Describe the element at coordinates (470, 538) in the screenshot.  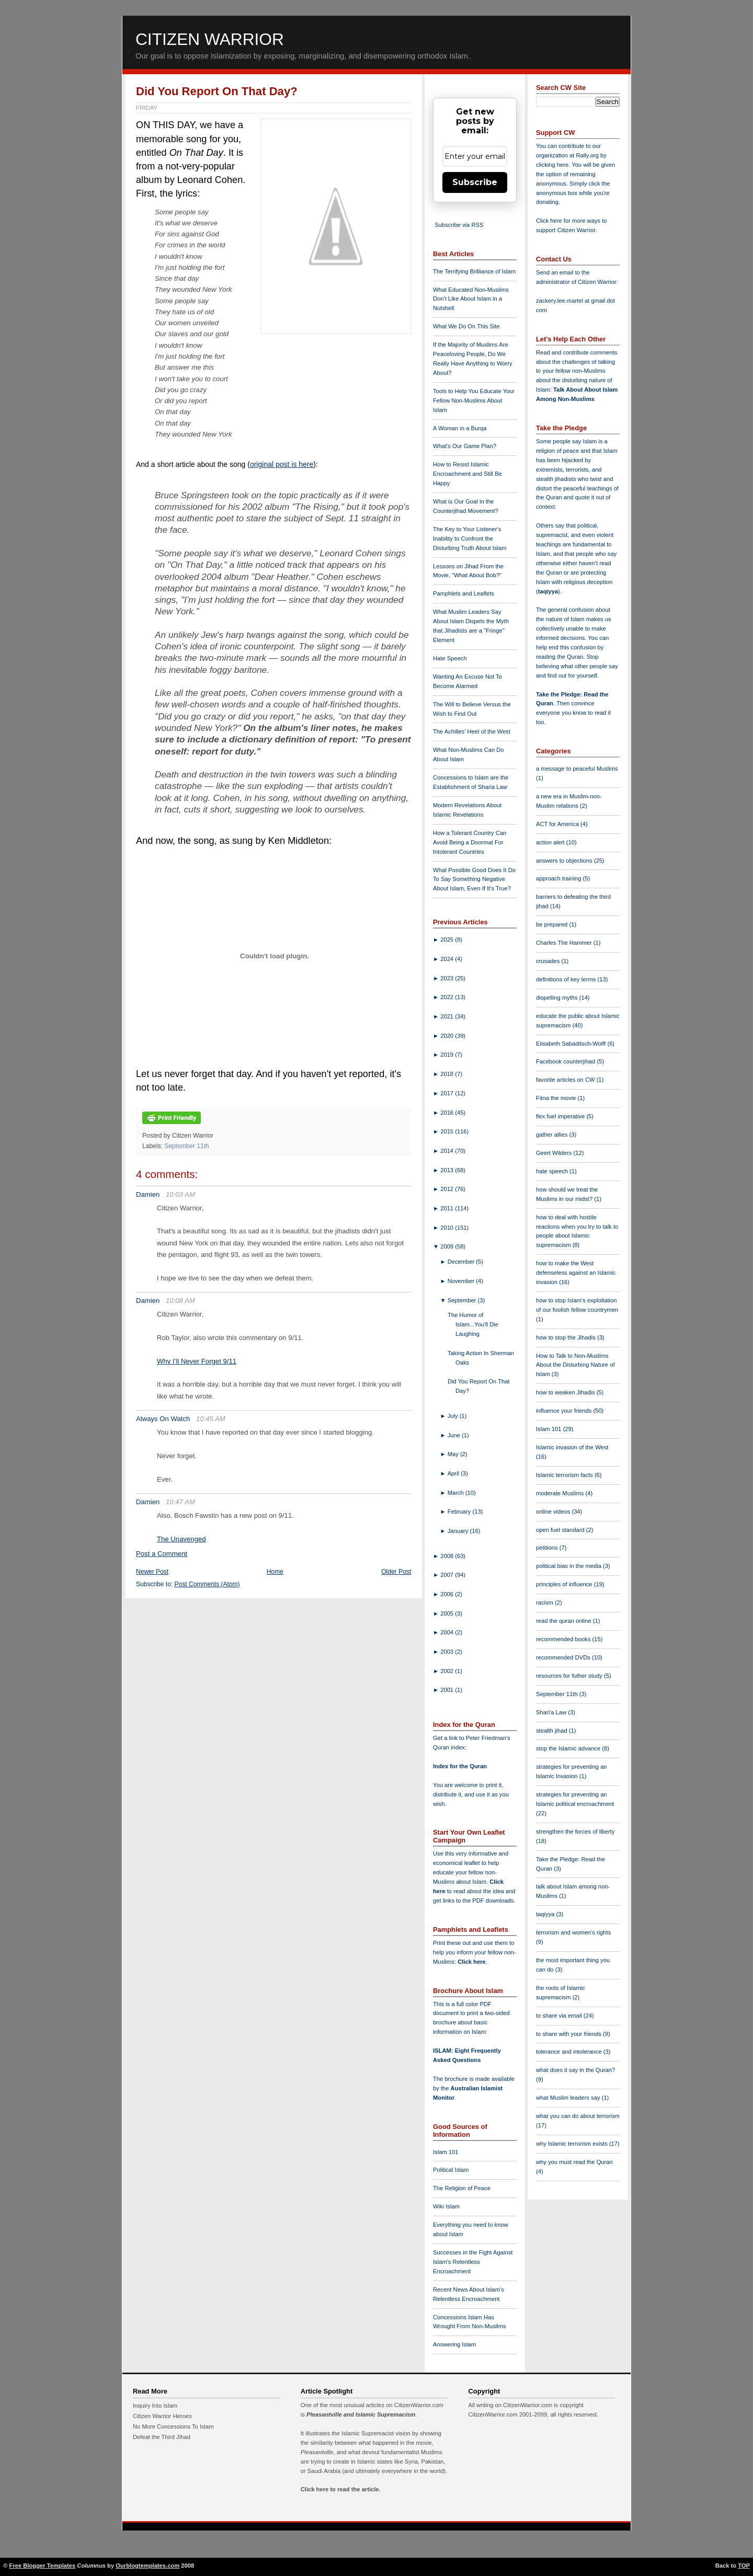
I see `The Key to Your Listener's Inability to Confront the Disturbing Truth About Islam` at that location.